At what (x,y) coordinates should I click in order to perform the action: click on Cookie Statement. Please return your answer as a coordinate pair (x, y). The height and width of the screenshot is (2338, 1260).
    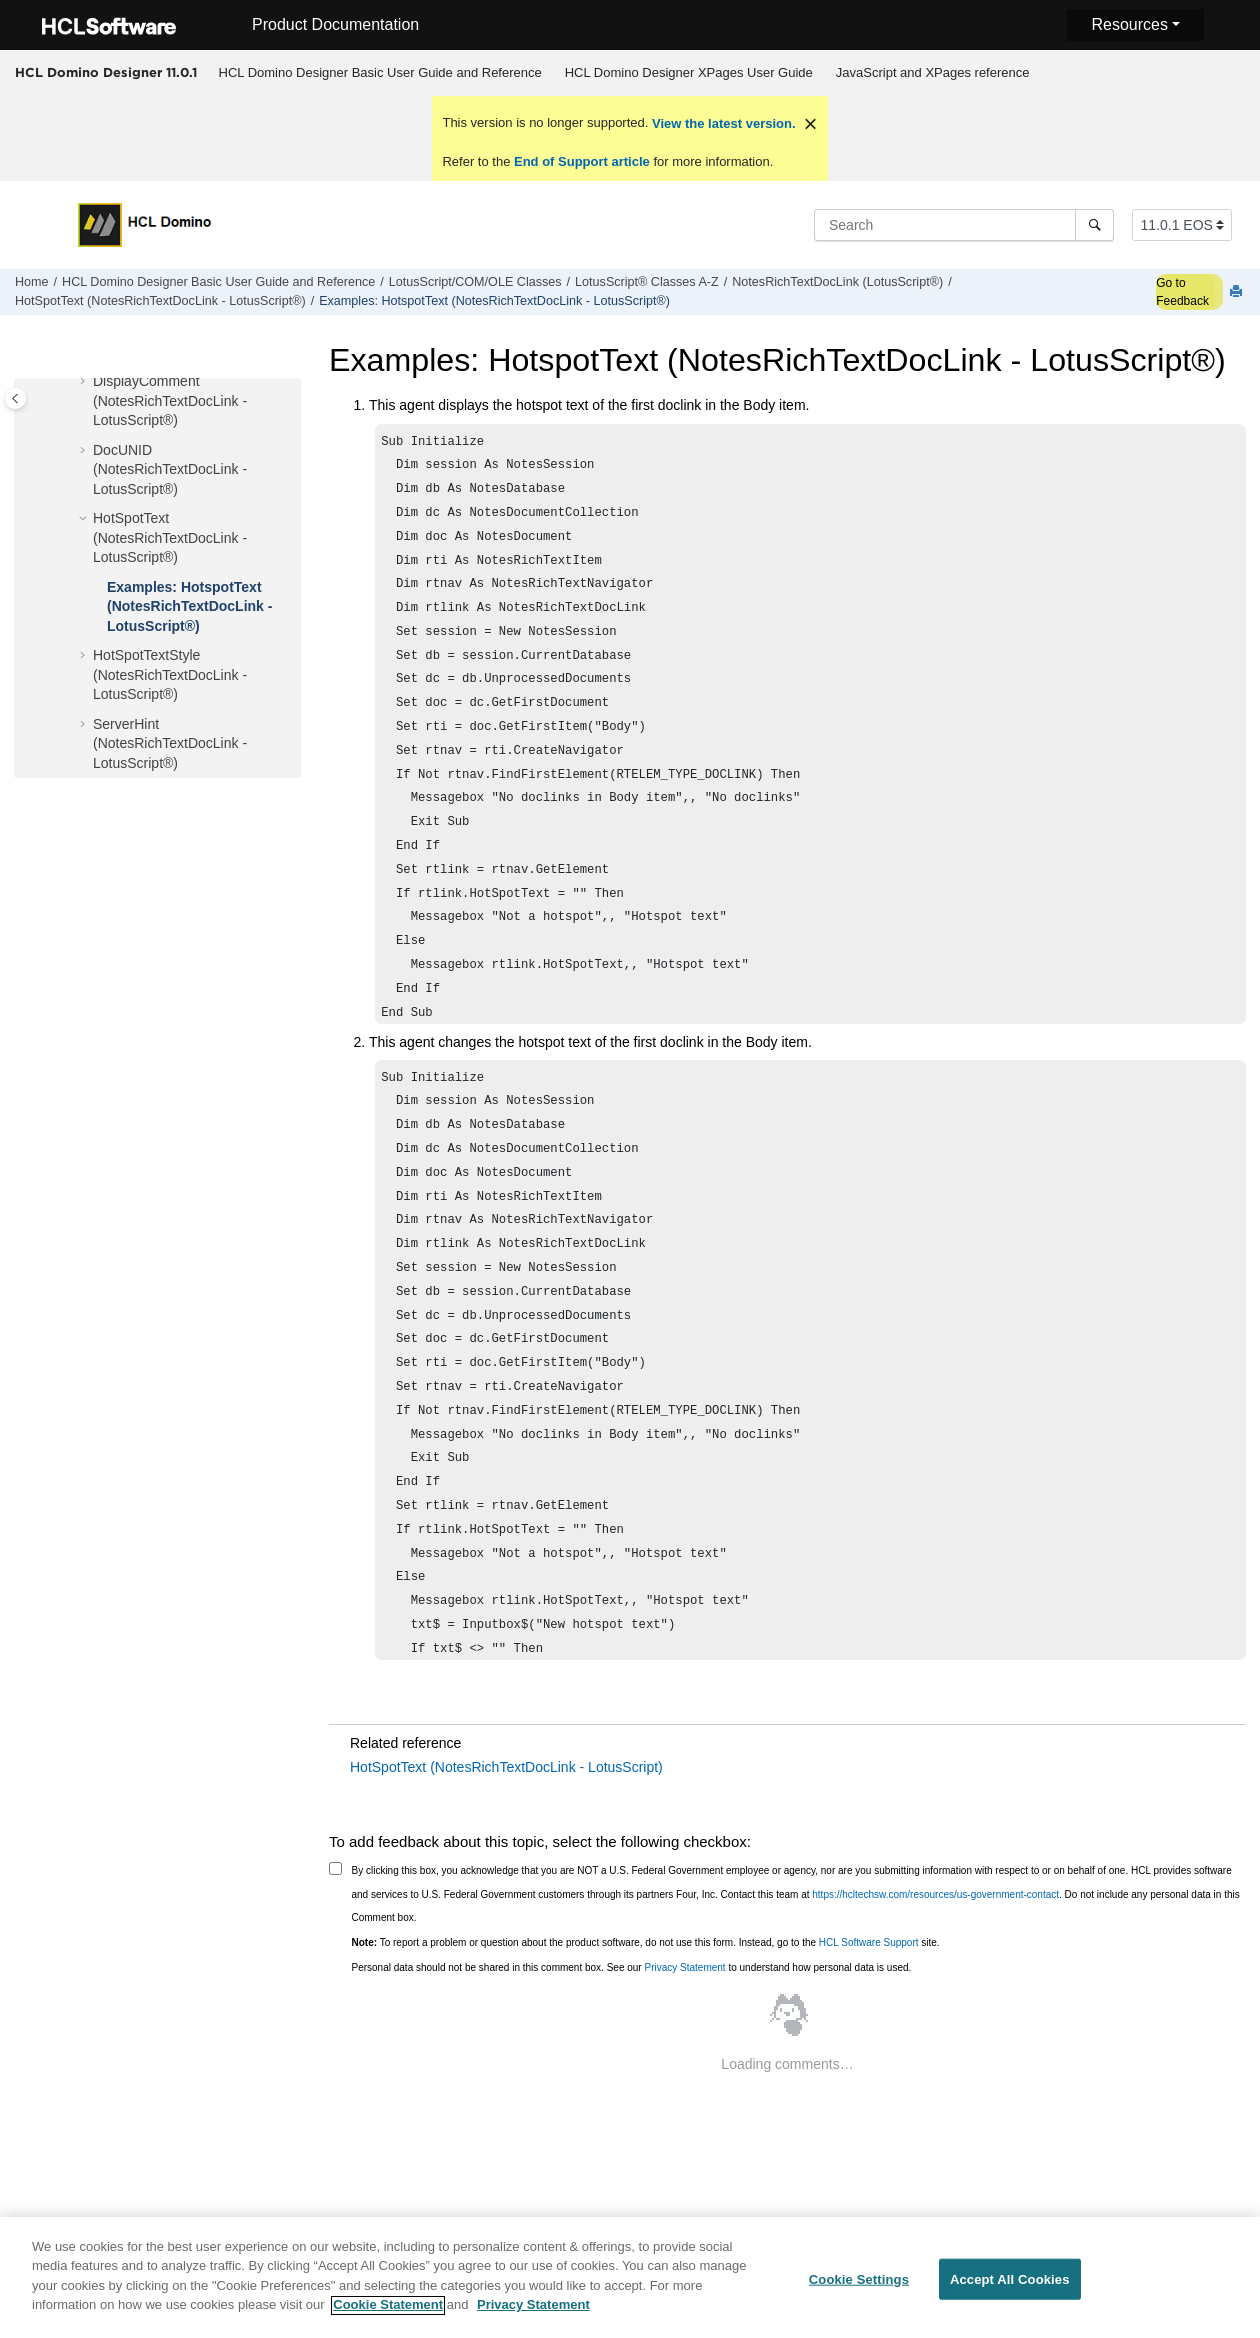
    Looking at the image, I should click on (388, 2316).